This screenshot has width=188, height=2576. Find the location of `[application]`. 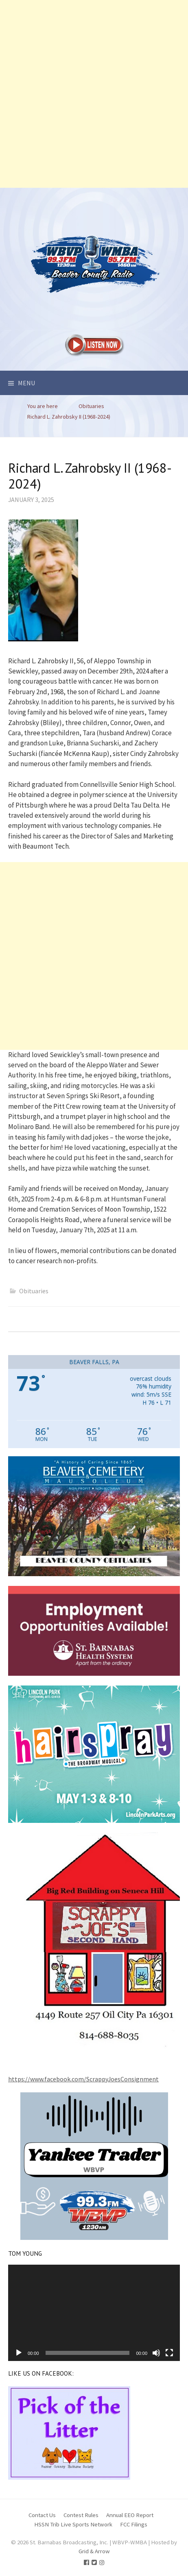

[application] is located at coordinates (94, 2313).